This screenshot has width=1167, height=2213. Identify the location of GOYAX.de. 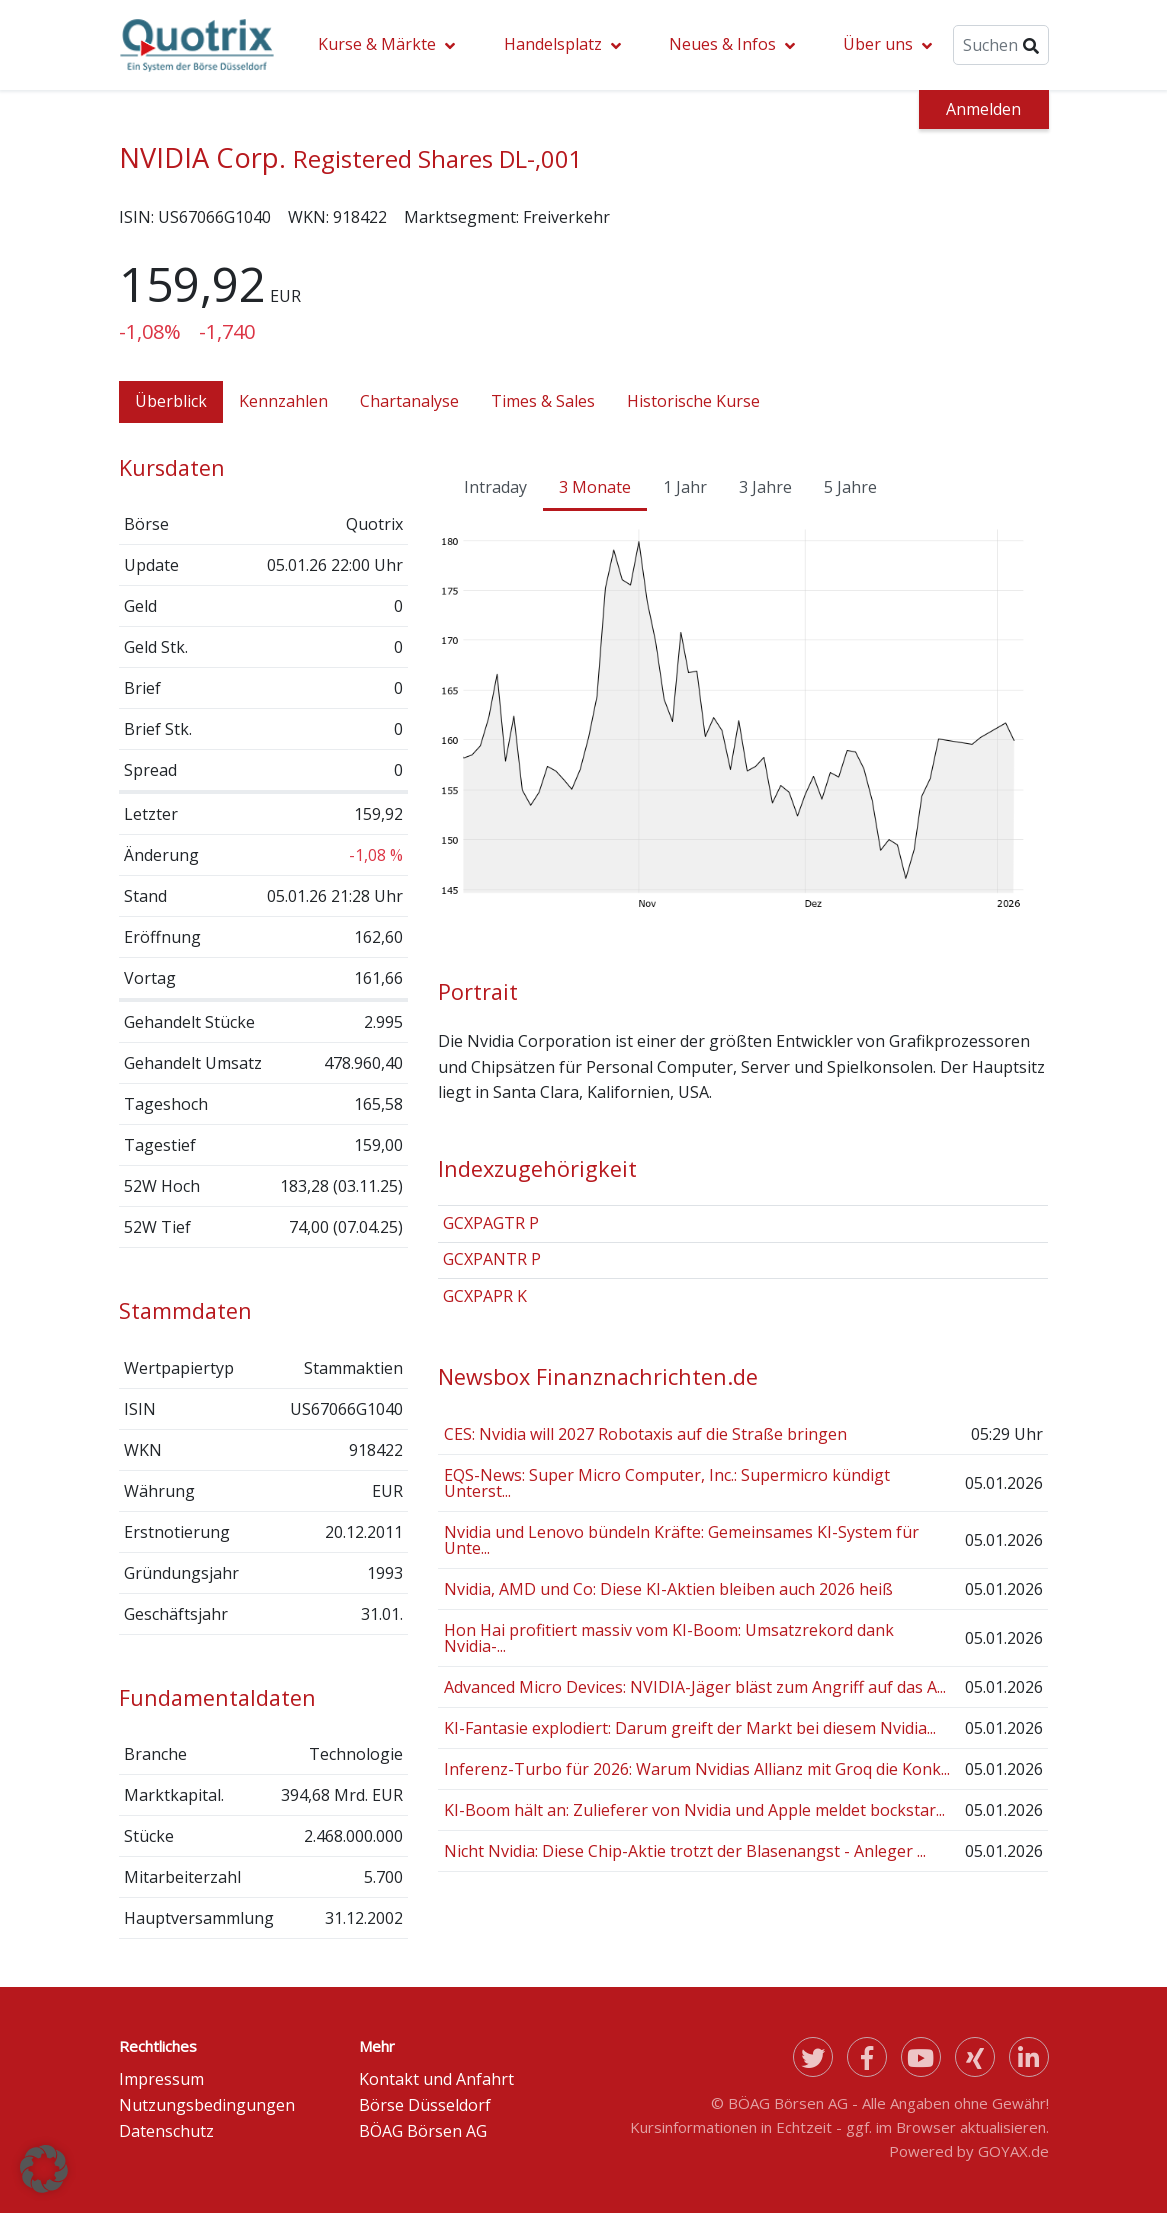
(1013, 2151).